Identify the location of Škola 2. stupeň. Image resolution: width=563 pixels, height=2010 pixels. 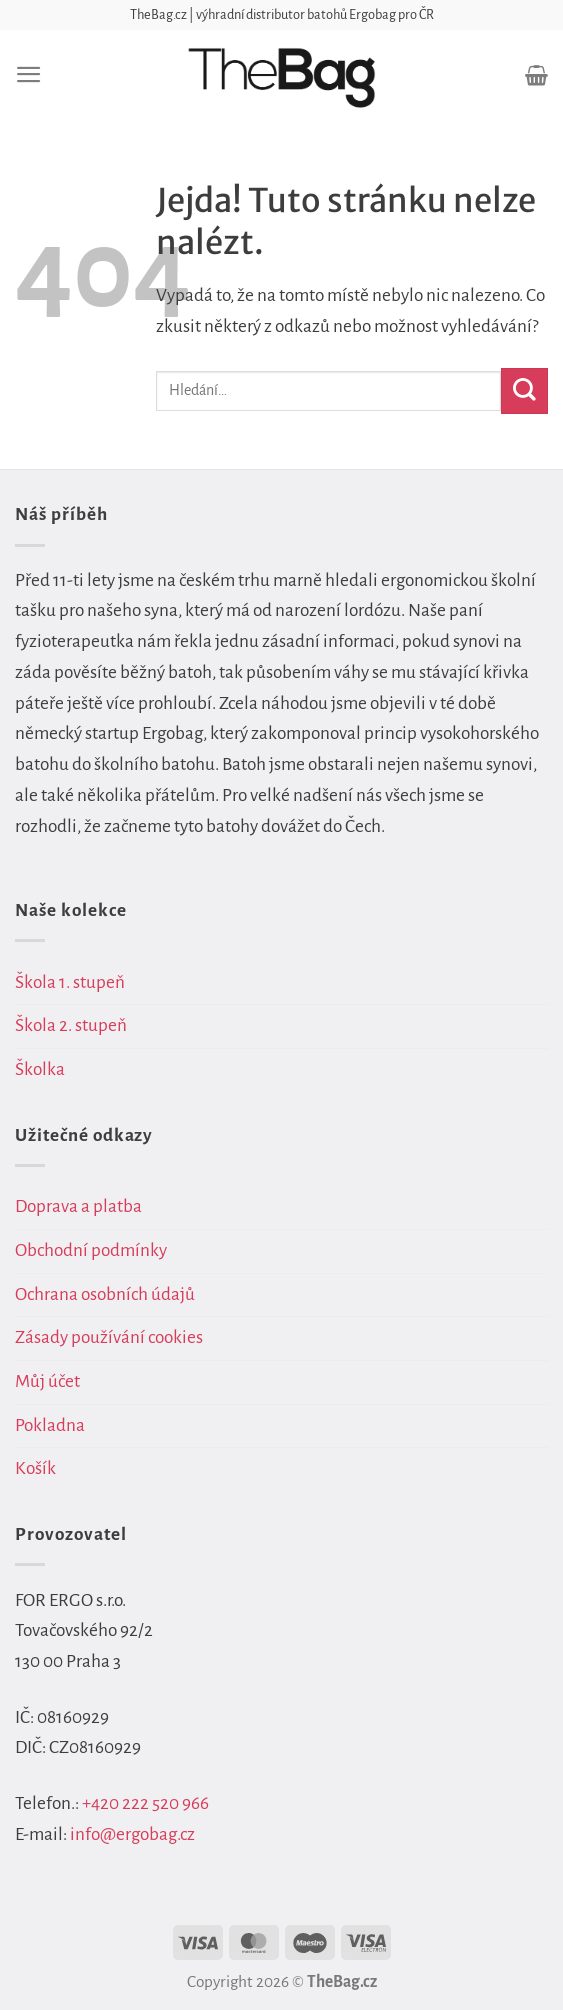
(71, 1025).